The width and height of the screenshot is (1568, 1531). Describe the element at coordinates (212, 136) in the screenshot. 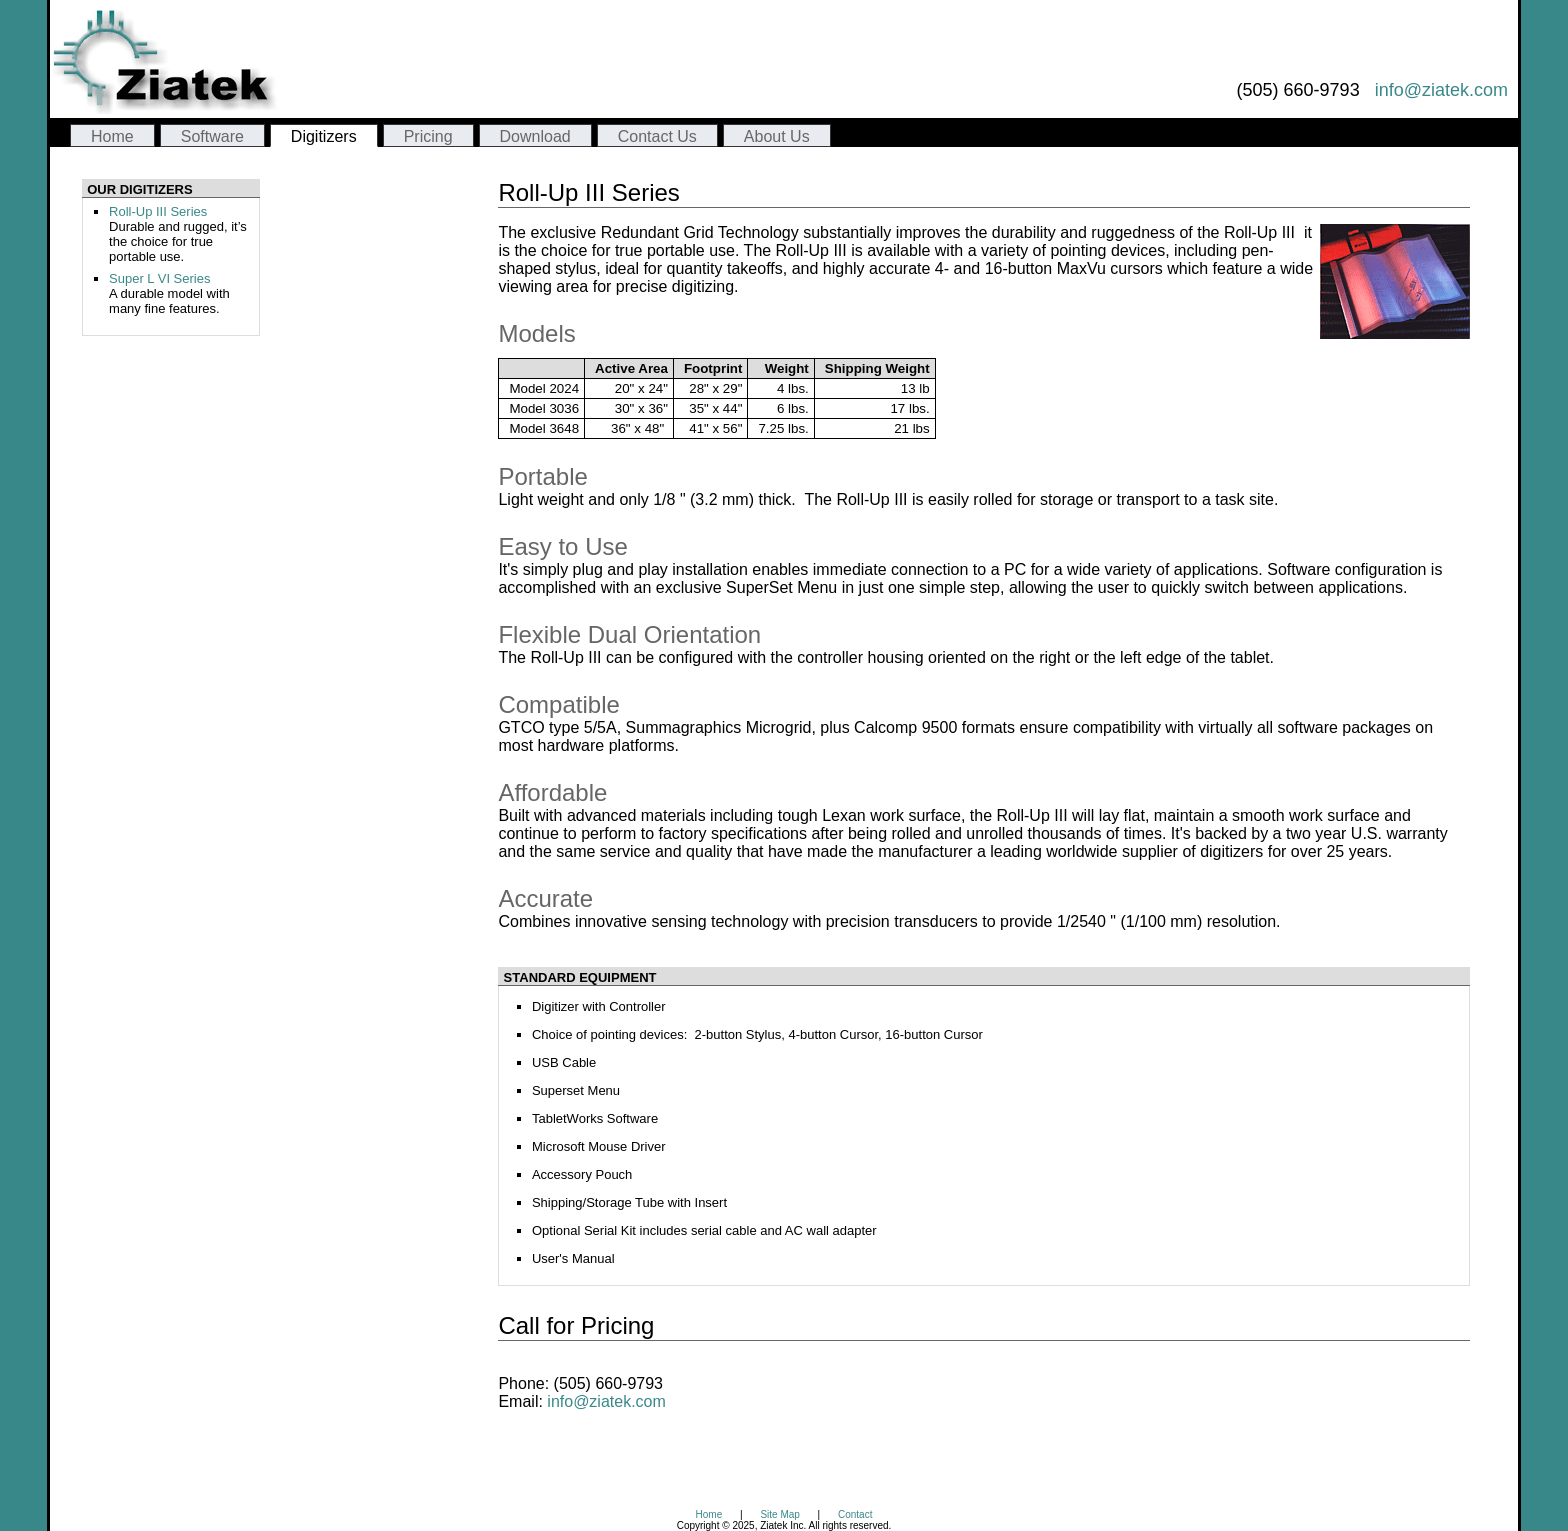

I see `Software` at that location.